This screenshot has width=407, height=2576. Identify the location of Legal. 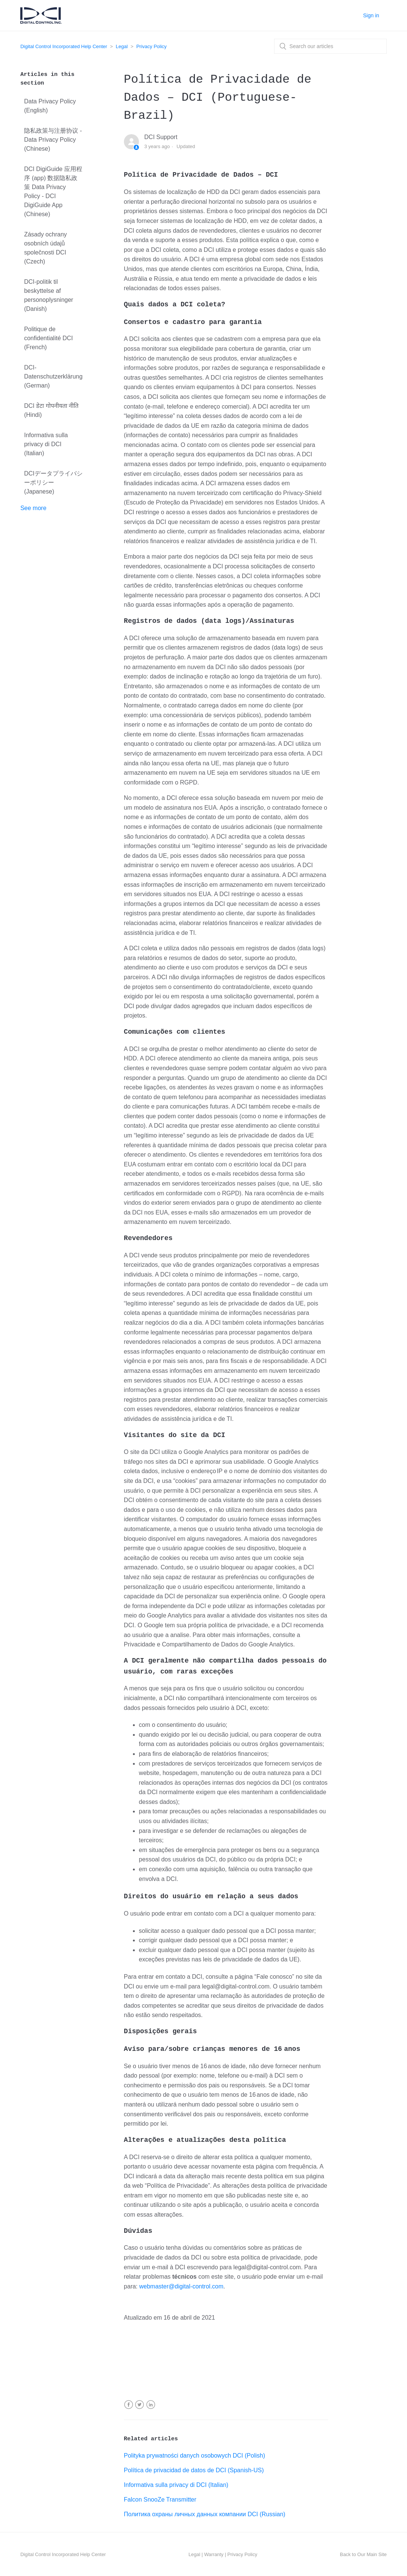
(122, 46).